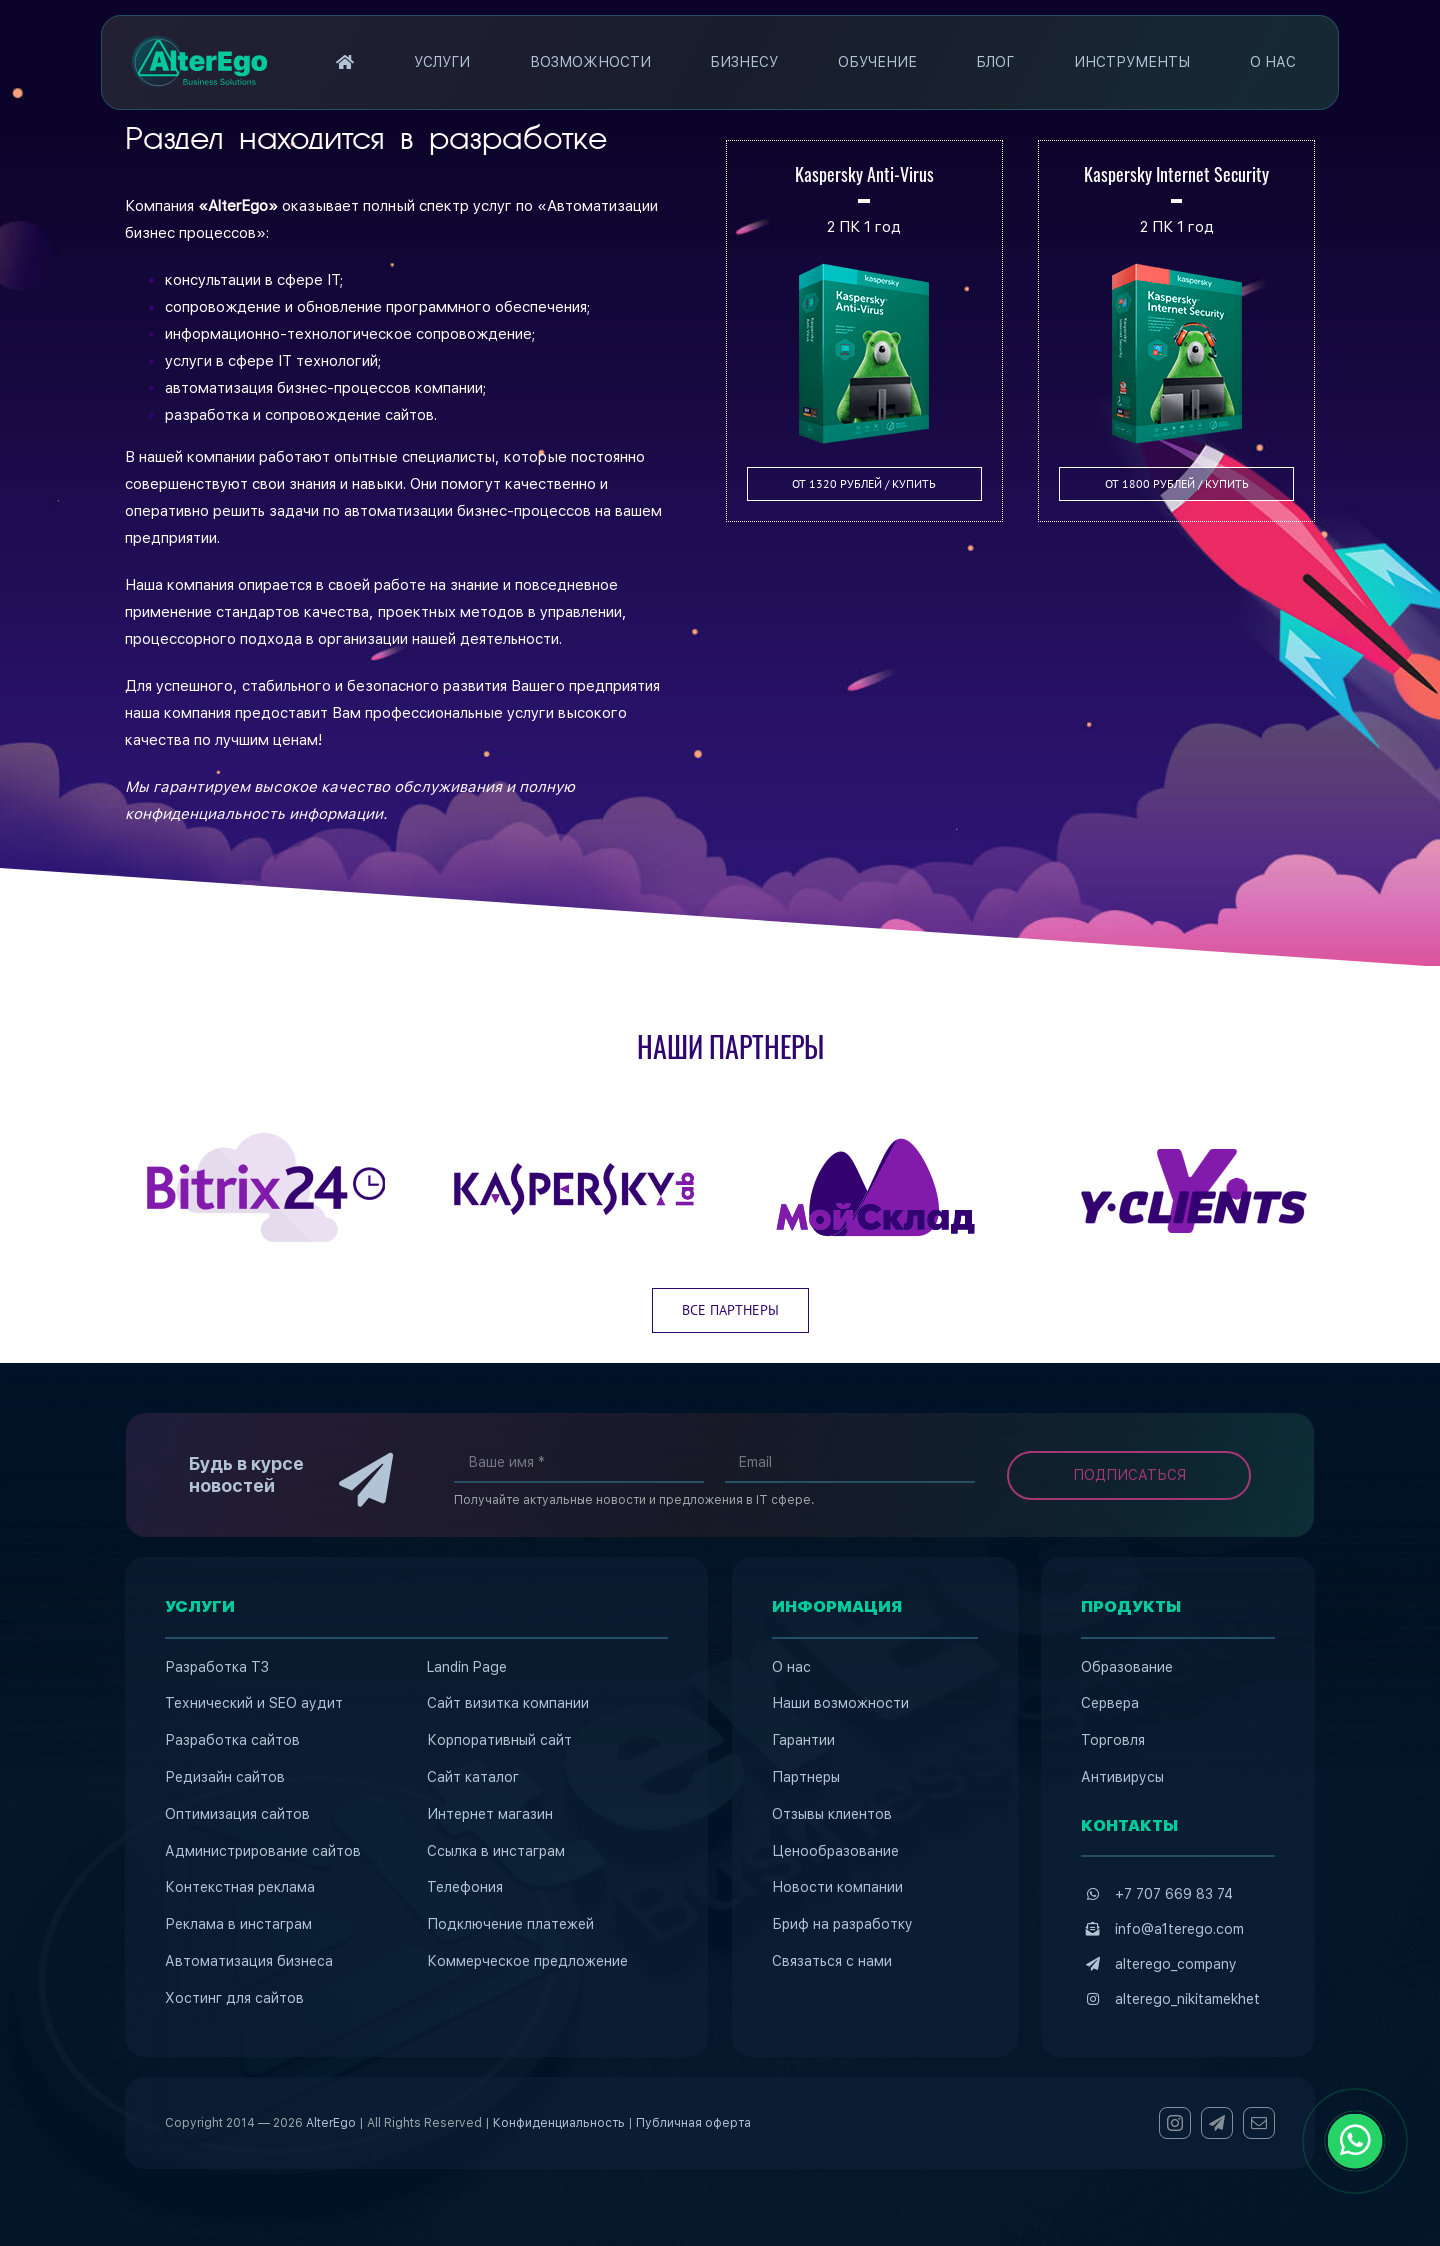 The width and height of the screenshot is (1440, 2246). Describe the element at coordinates (249, 1961) in the screenshot. I see `Автоматизация бизнеса` at that location.